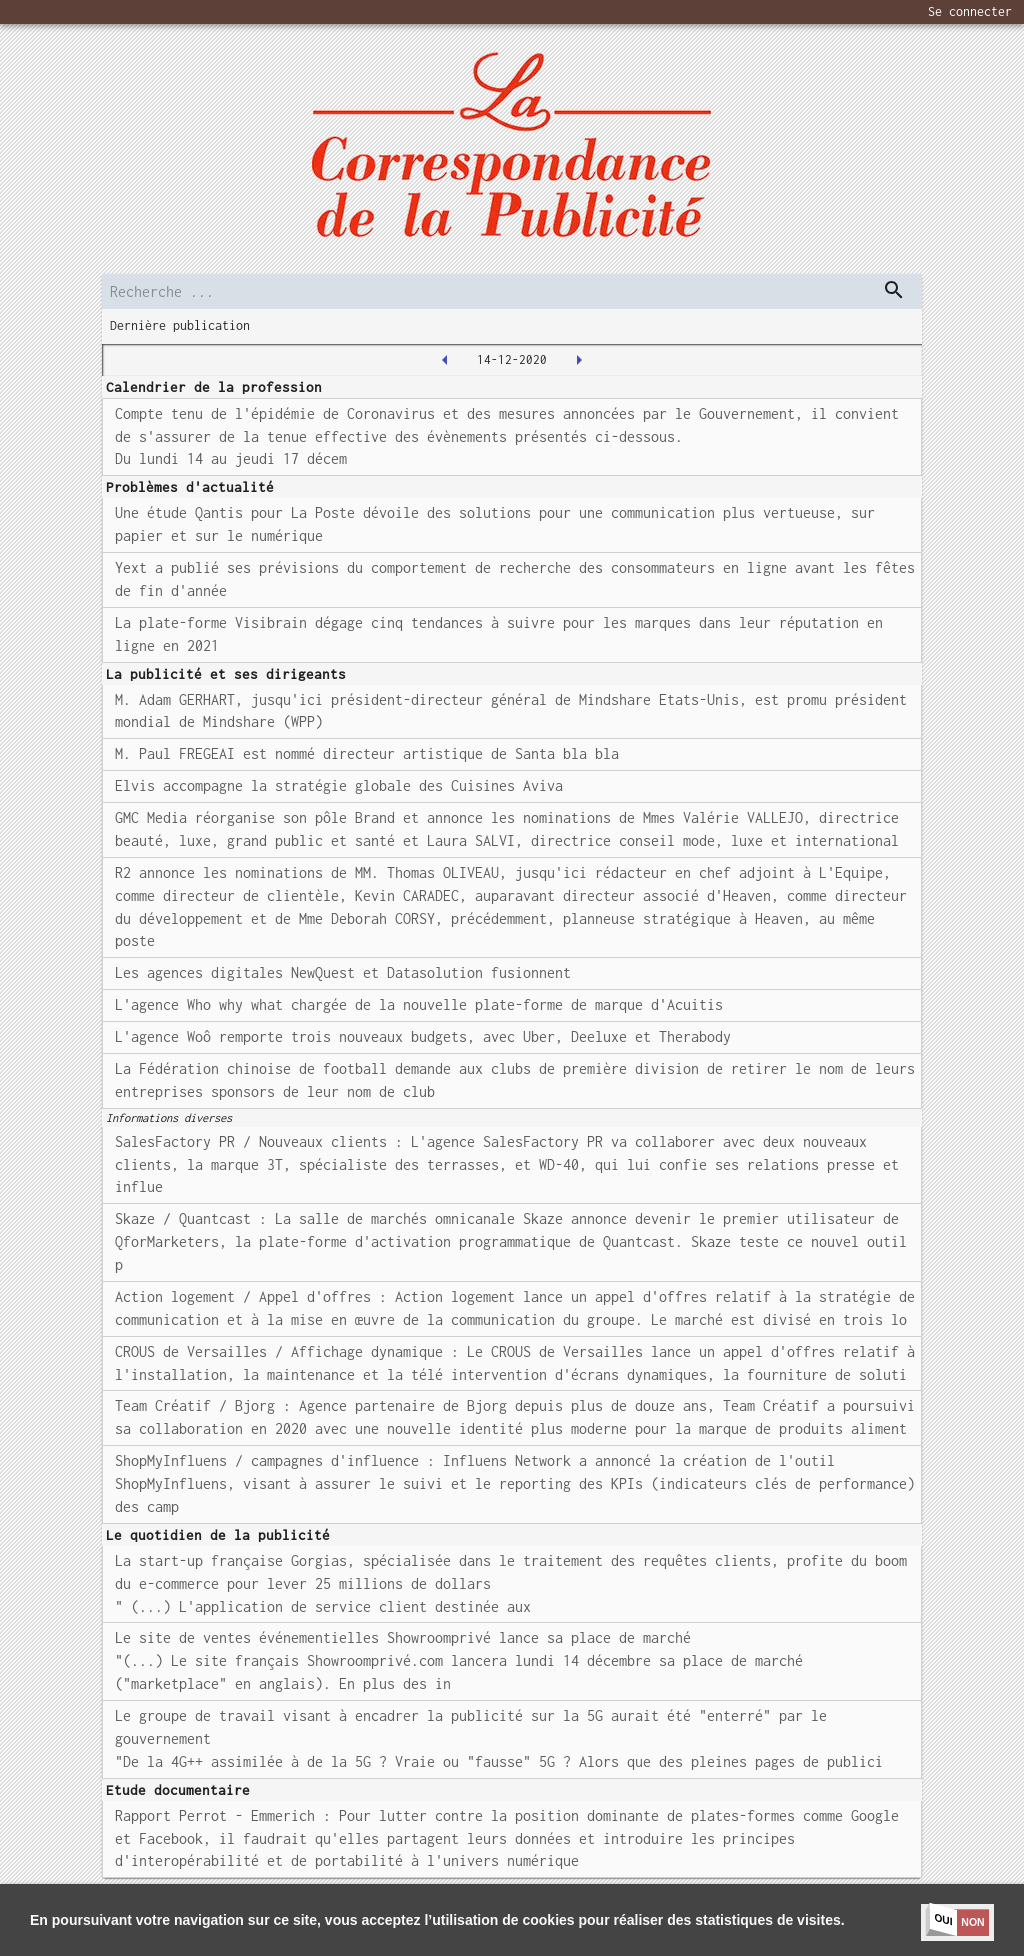 The width and height of the screenshot is (1024, 1956). What do you see at coordinates (894, 290) in the screenshot?
I see `[dispatch serch]` at bounding box center [894, 290].